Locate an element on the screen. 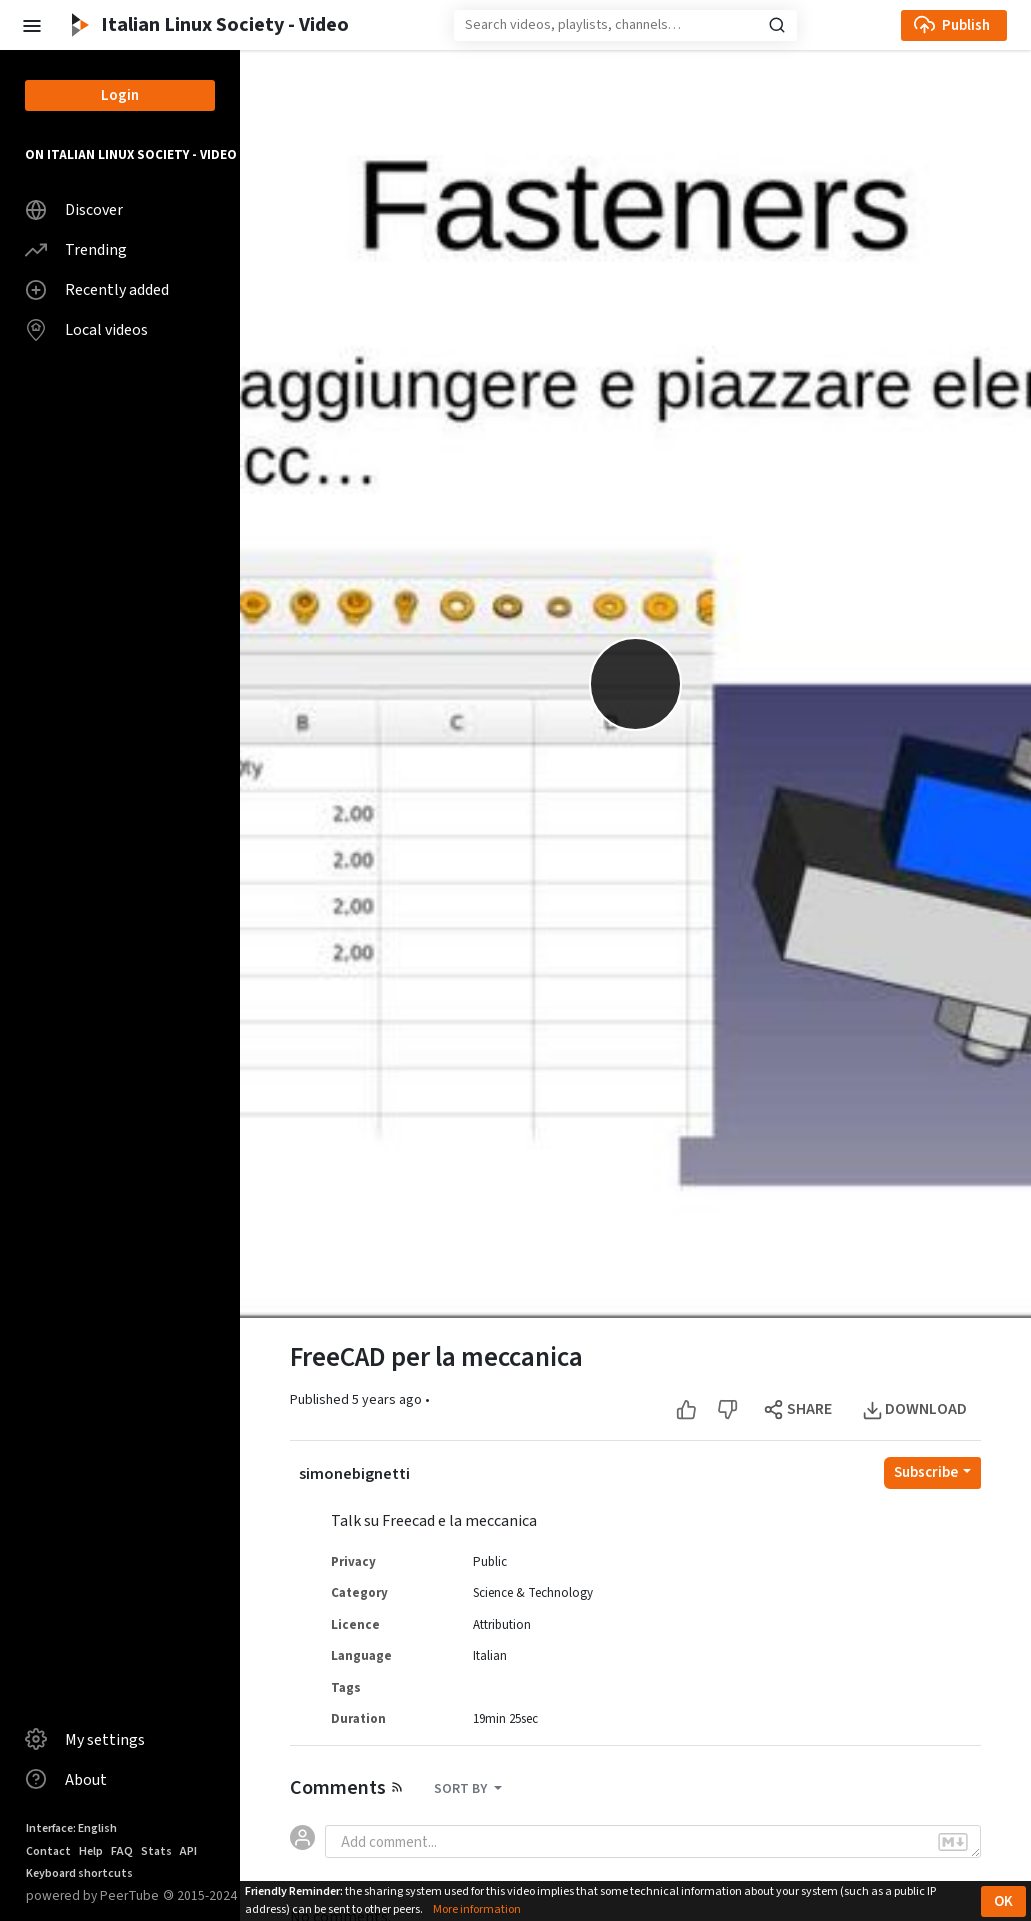  Stats is located at coordinates (156, 1851).